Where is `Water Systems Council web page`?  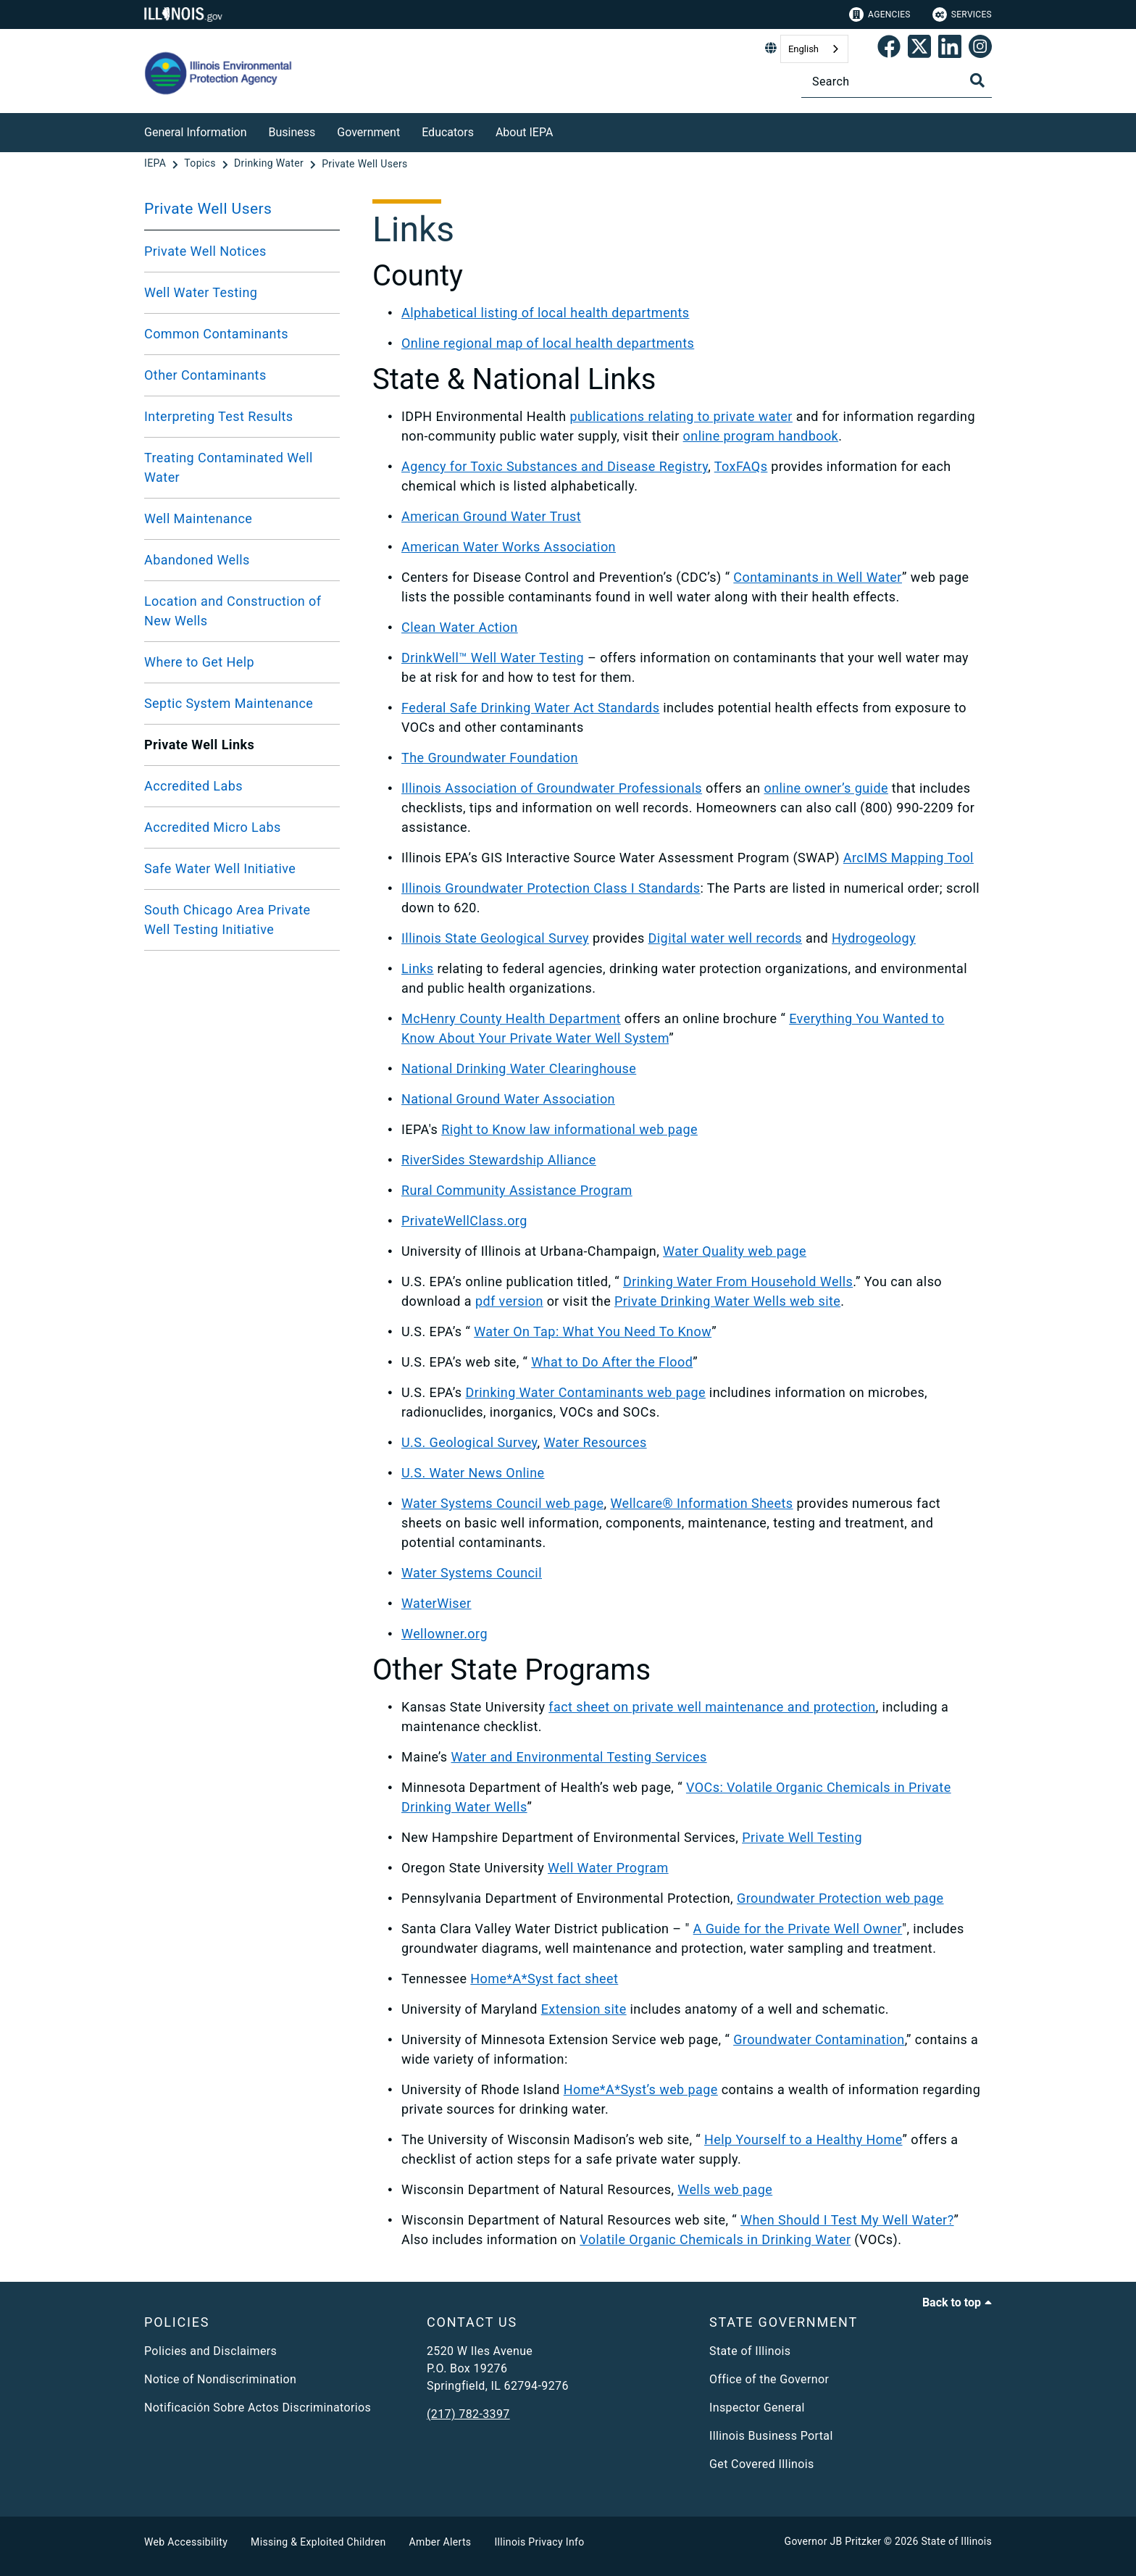
Water Systems Council web page is located at coordinates (502, 1503).